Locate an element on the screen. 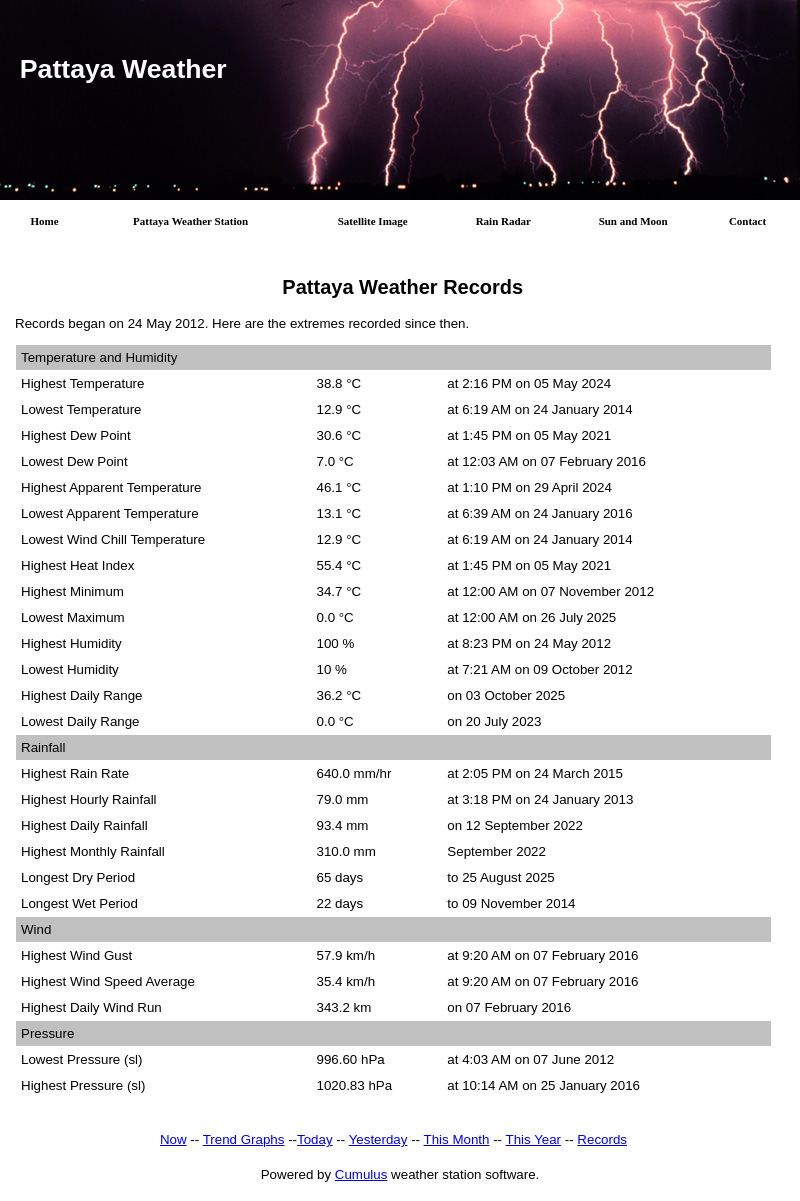  Rain Radar is located at coordinates (503, 221).